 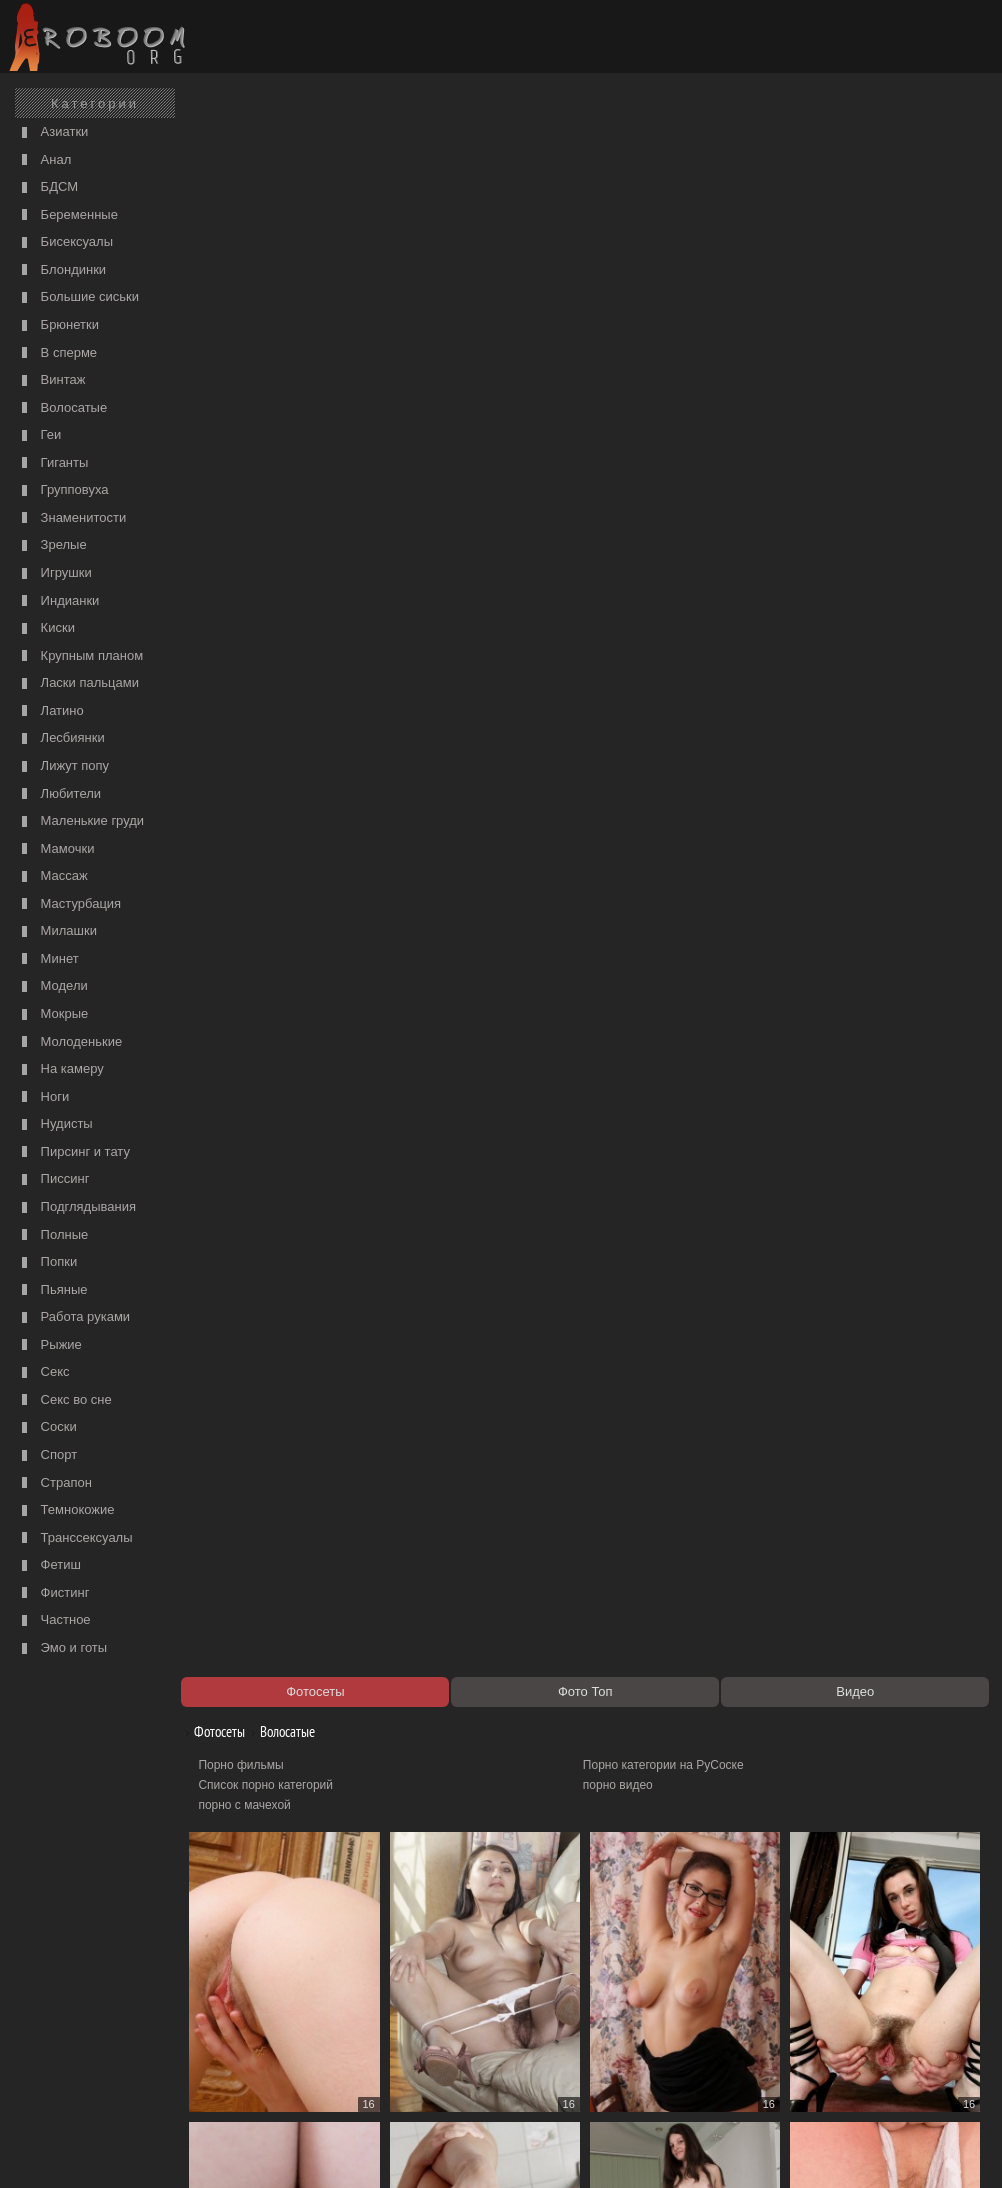 What do you see at coordinates (39, 435) in the screenshot?
I see `Геи` at bounding box center [39, 435].